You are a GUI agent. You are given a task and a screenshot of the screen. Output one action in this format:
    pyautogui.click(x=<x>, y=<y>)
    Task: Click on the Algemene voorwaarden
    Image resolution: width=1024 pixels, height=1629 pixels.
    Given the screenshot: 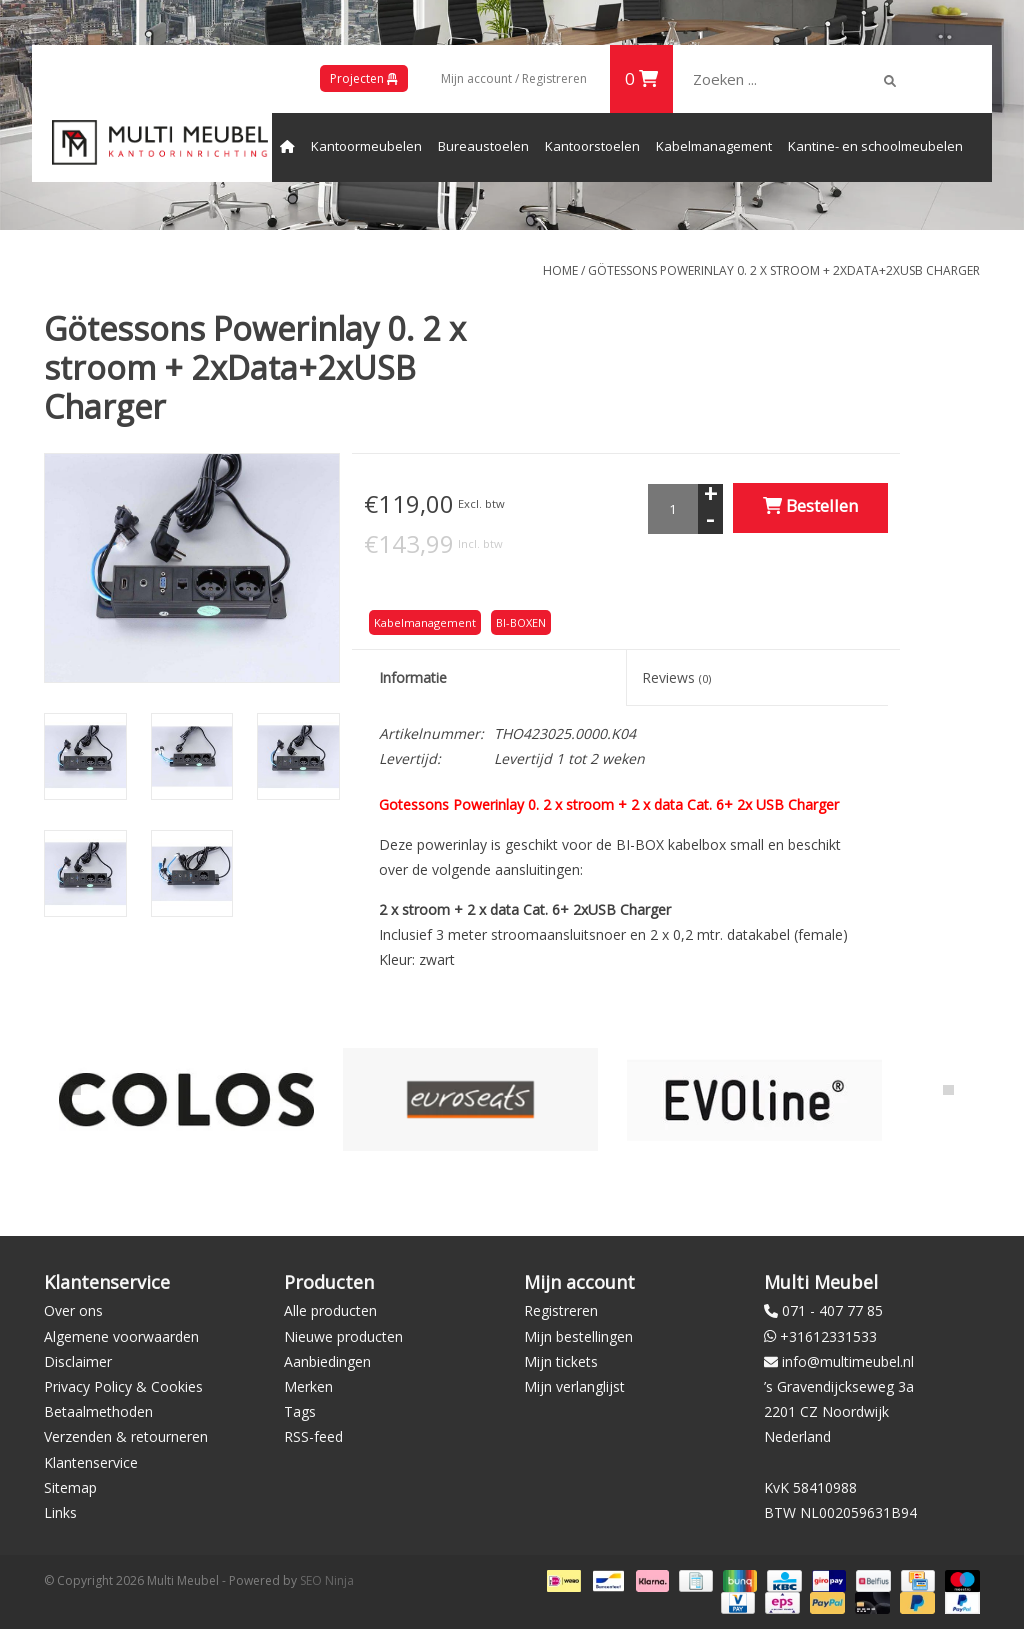 What is the action you would take?
    pyautogui.click(x=121, y=1336)
    